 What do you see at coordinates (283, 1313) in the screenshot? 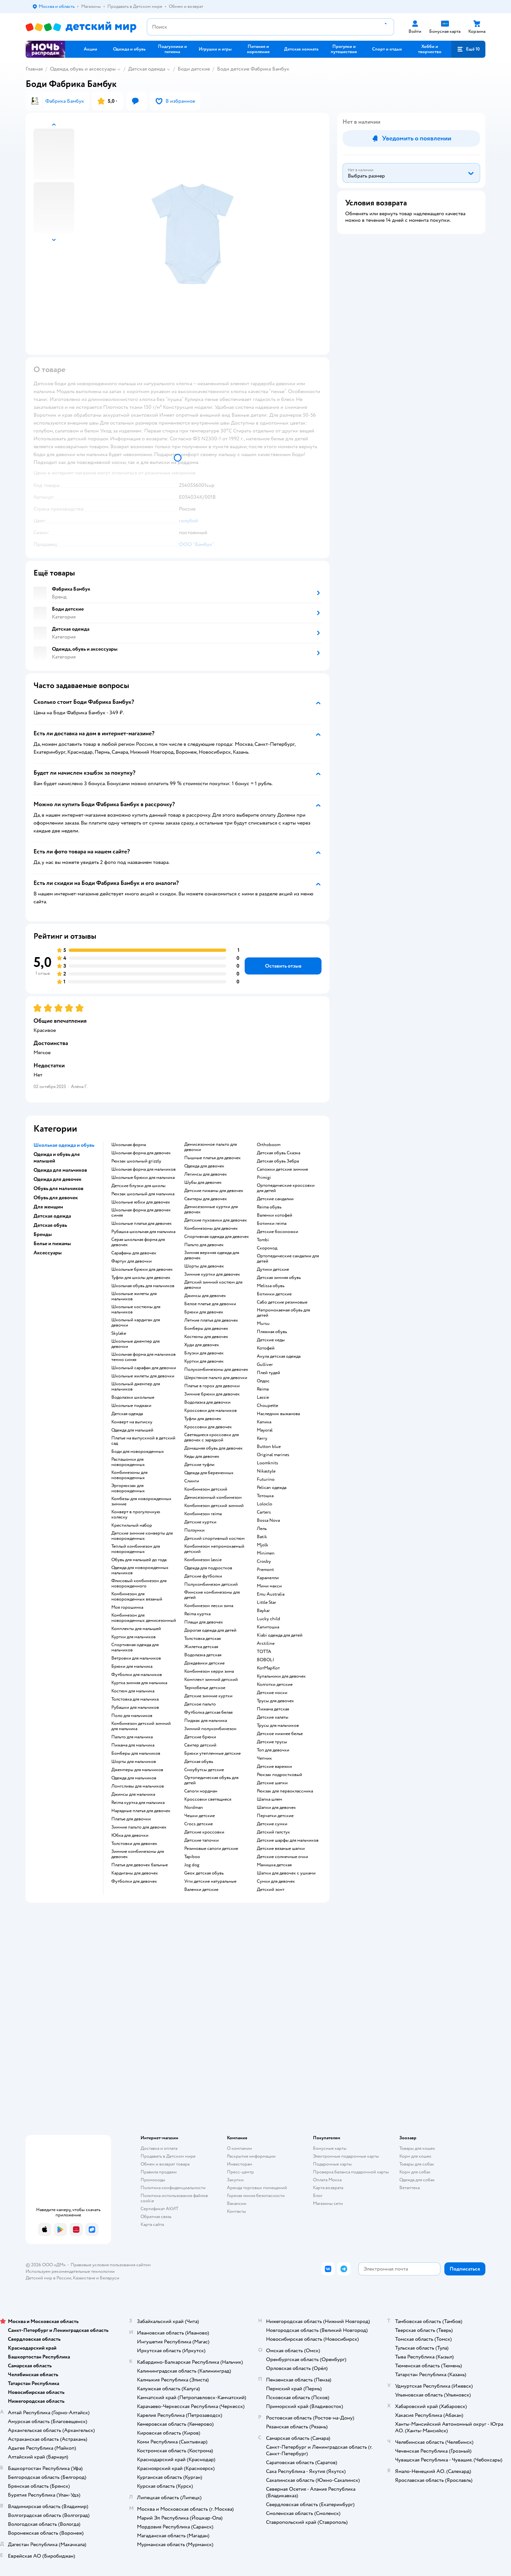
I see `Непромокаемая обувь для детей` at bounding box center [283, 1313].